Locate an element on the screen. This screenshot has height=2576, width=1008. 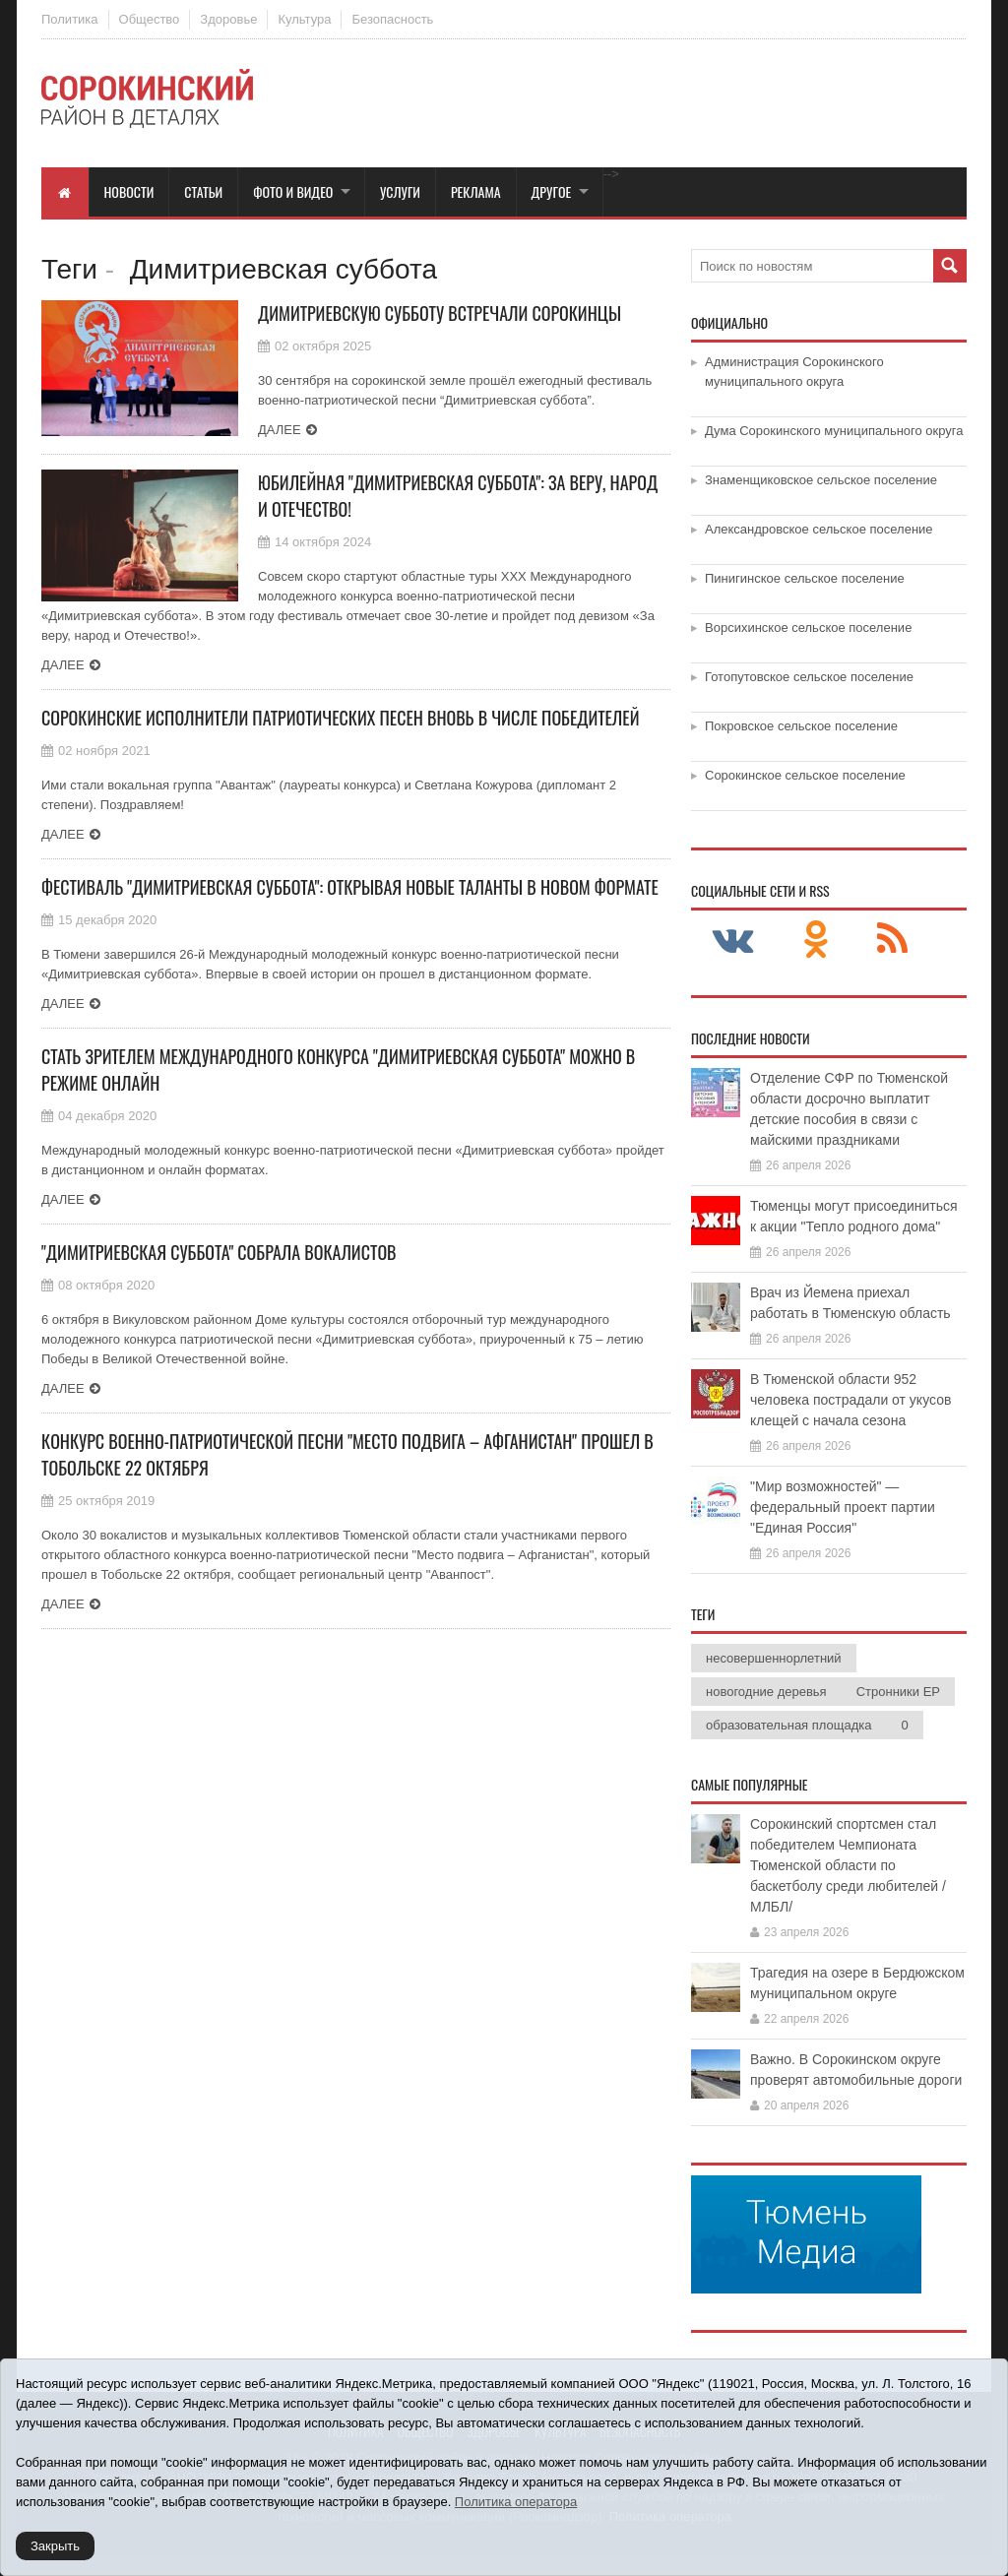
Фото и видео is located at coordinates (293, 191).